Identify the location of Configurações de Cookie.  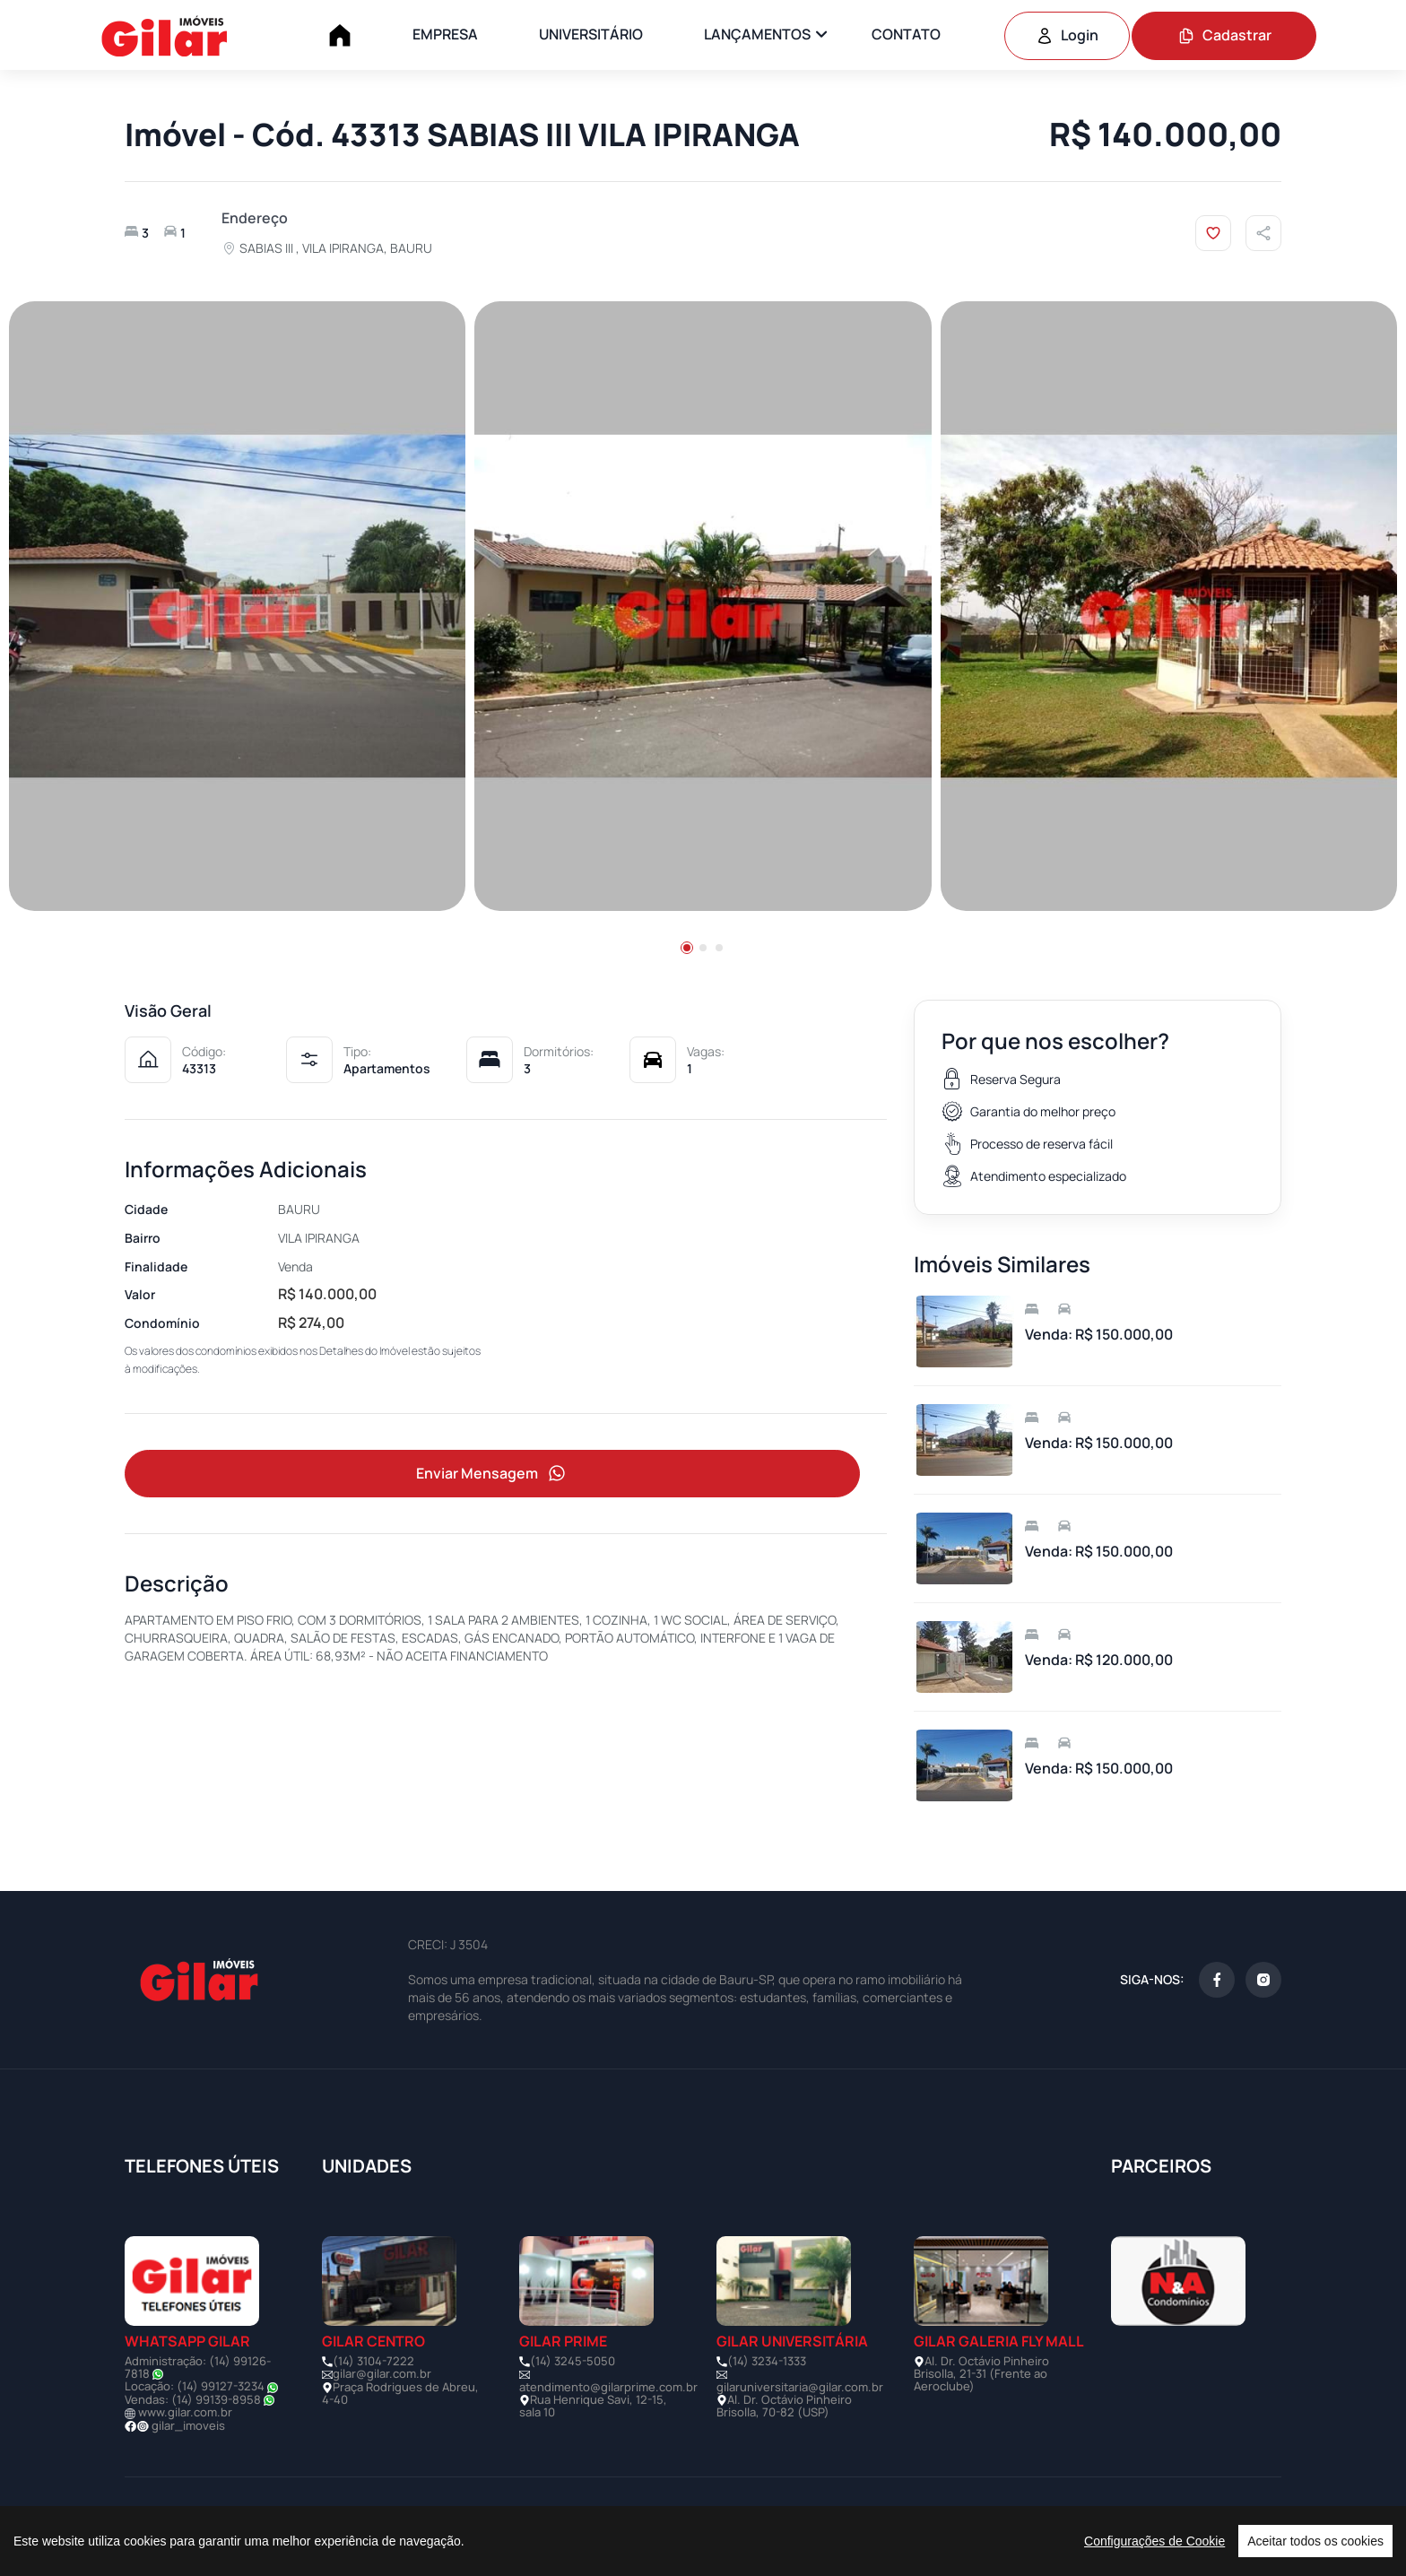
(1154, 2541).